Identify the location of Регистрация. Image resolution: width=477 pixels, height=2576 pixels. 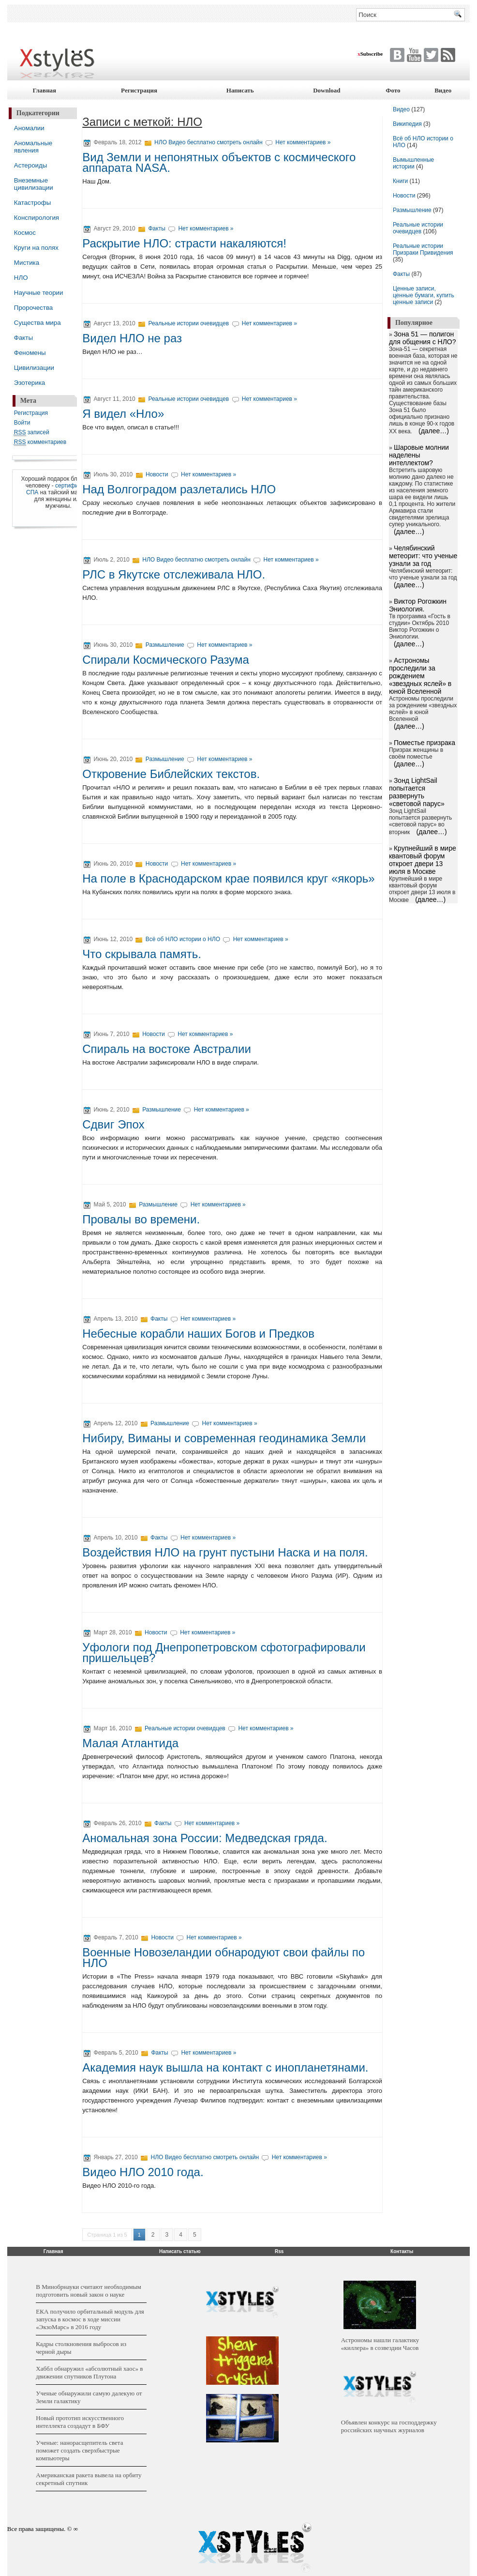
(139, 90).